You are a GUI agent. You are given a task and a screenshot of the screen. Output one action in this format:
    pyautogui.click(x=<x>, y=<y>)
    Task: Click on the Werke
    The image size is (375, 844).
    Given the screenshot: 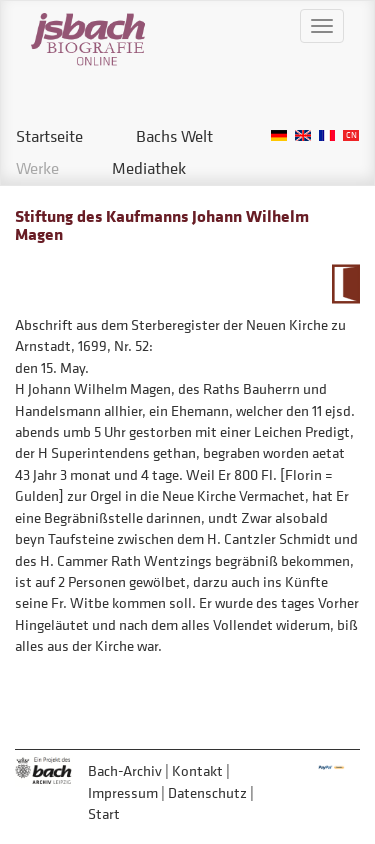 What is the action you would take?
    pyautogui.click(x=37, y=168)
    